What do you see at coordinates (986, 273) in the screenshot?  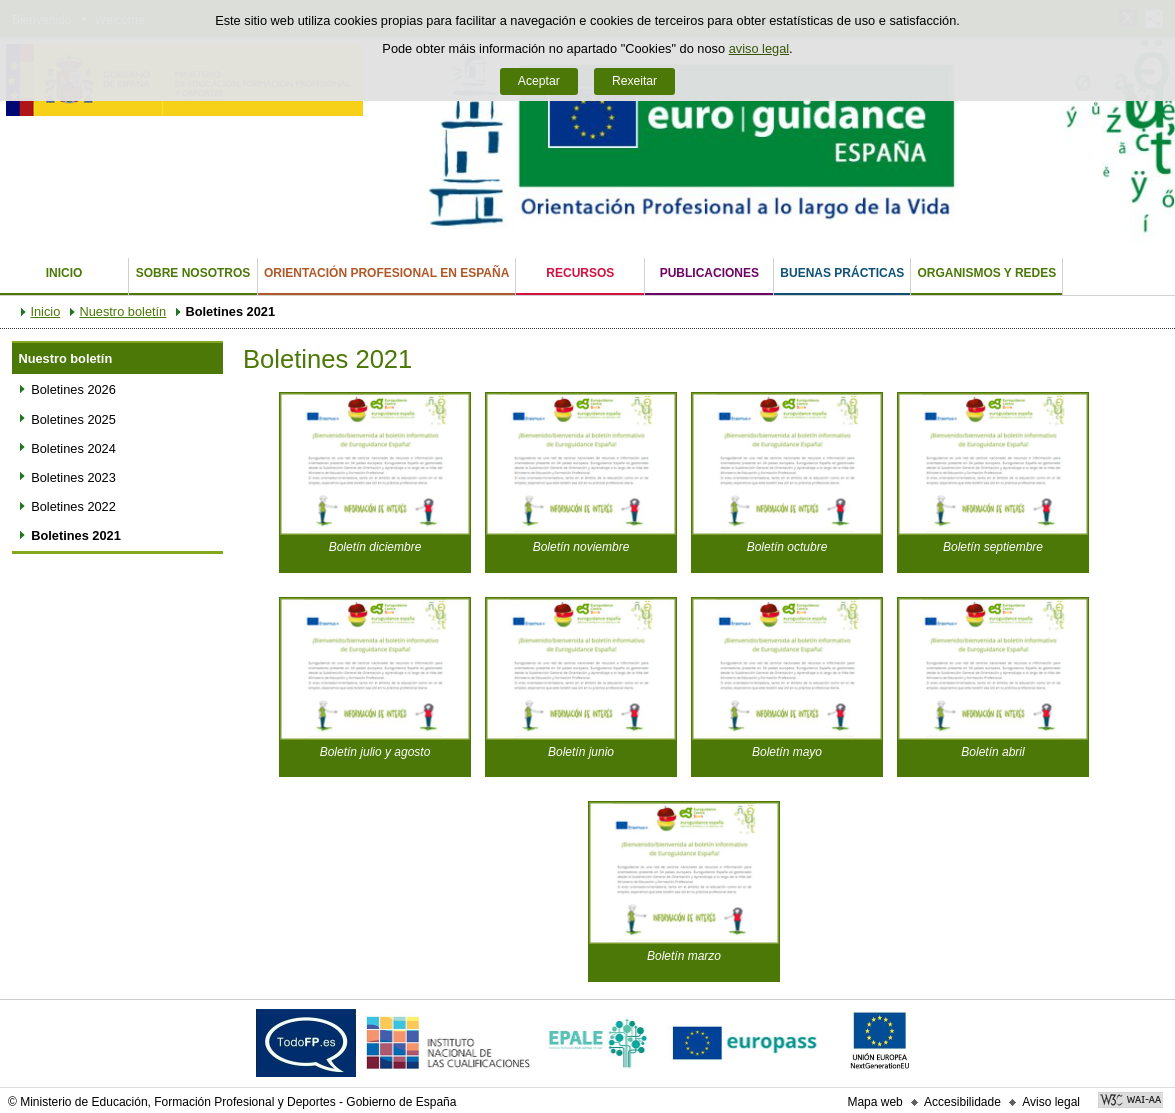 I see `Organismos y Redes` at bounding box center [986, 273].